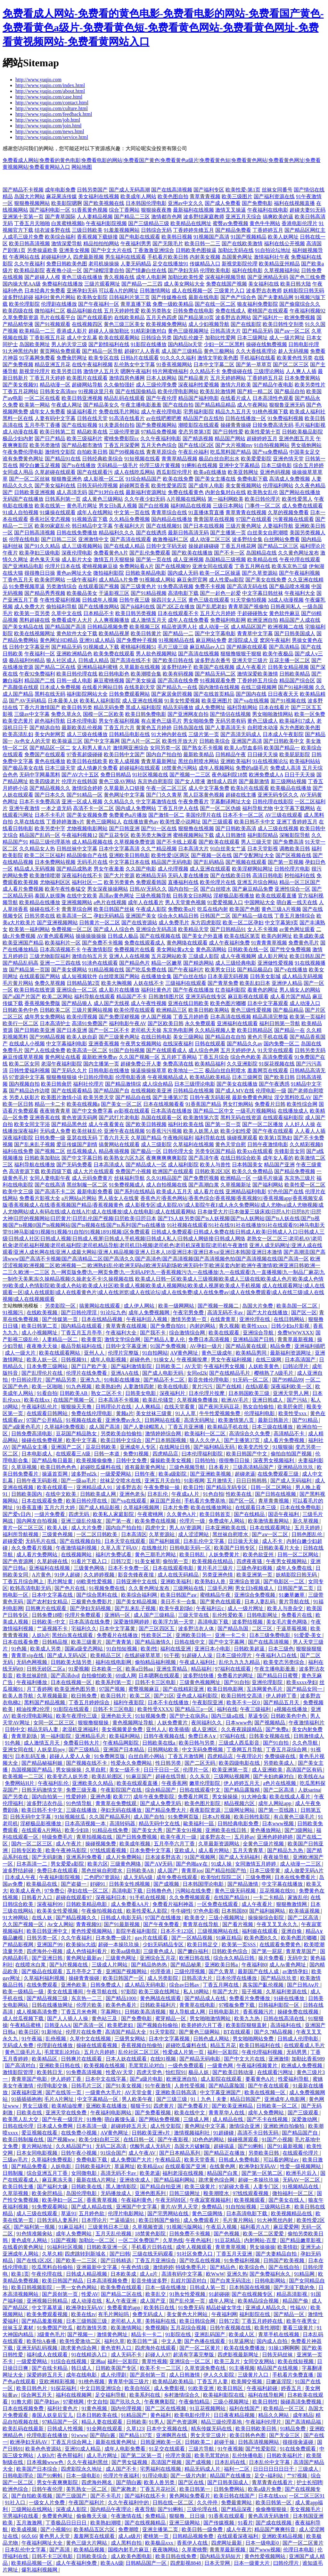 The width and height of the screenshot is (328, 2576). I want to click on 欧美日韩国产aⅴ, so click(179, 1595).